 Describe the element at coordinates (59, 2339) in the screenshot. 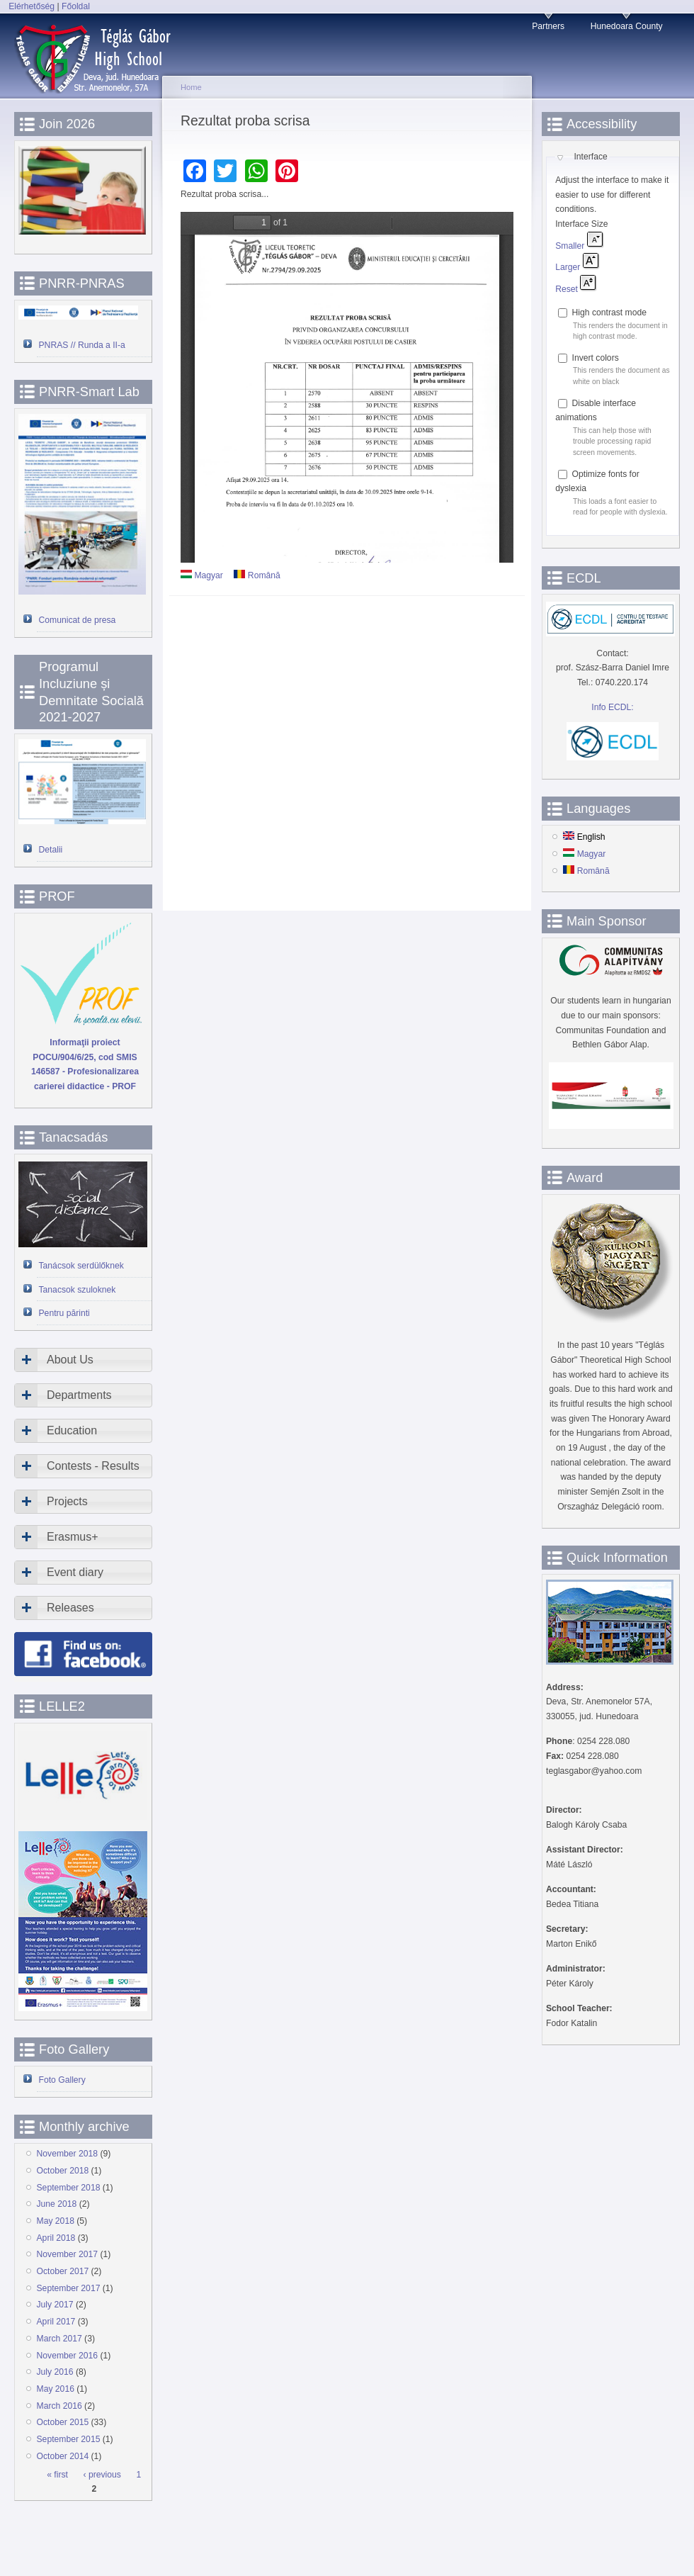

I see `March 2017` at that location.